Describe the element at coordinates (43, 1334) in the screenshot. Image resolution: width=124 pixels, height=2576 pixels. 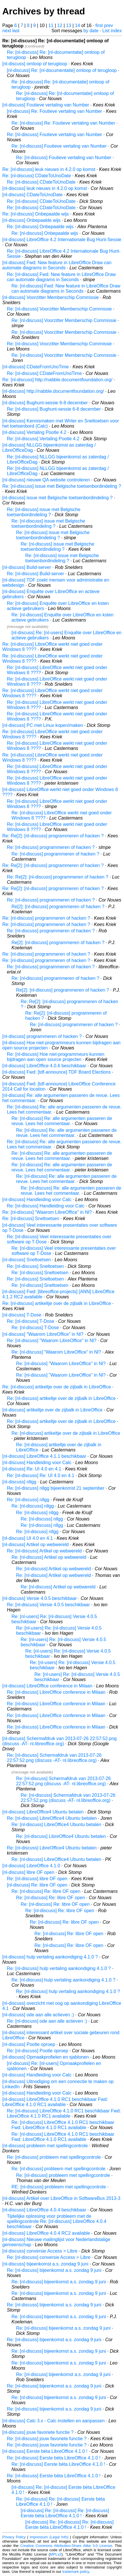
I see `[nl-discuss] "Waarom LibreOffice" in Nl?` at that location.